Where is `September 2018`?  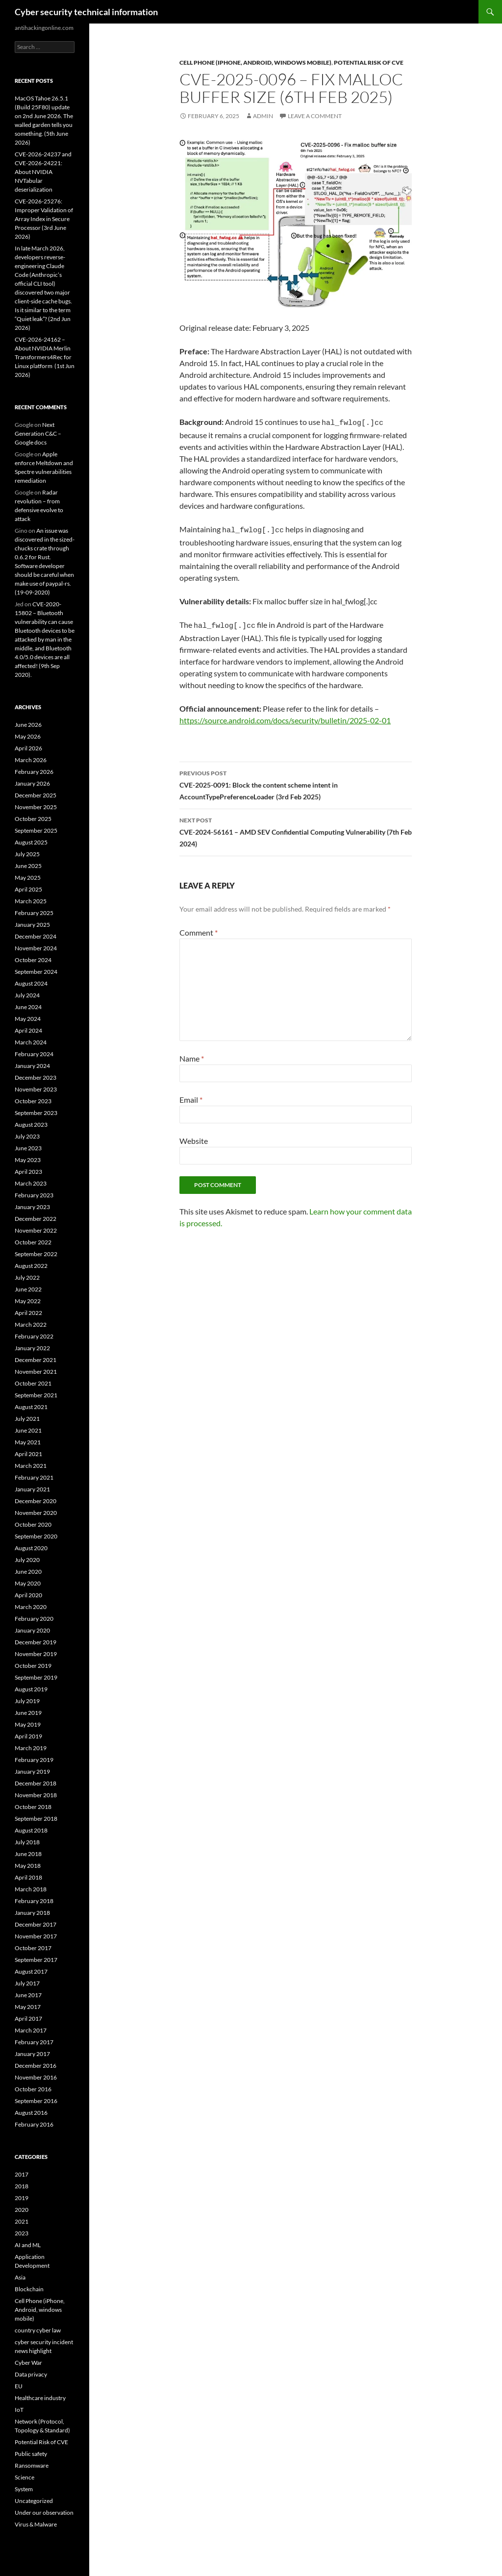
September 2018 is located at coordinates (36, 1818).